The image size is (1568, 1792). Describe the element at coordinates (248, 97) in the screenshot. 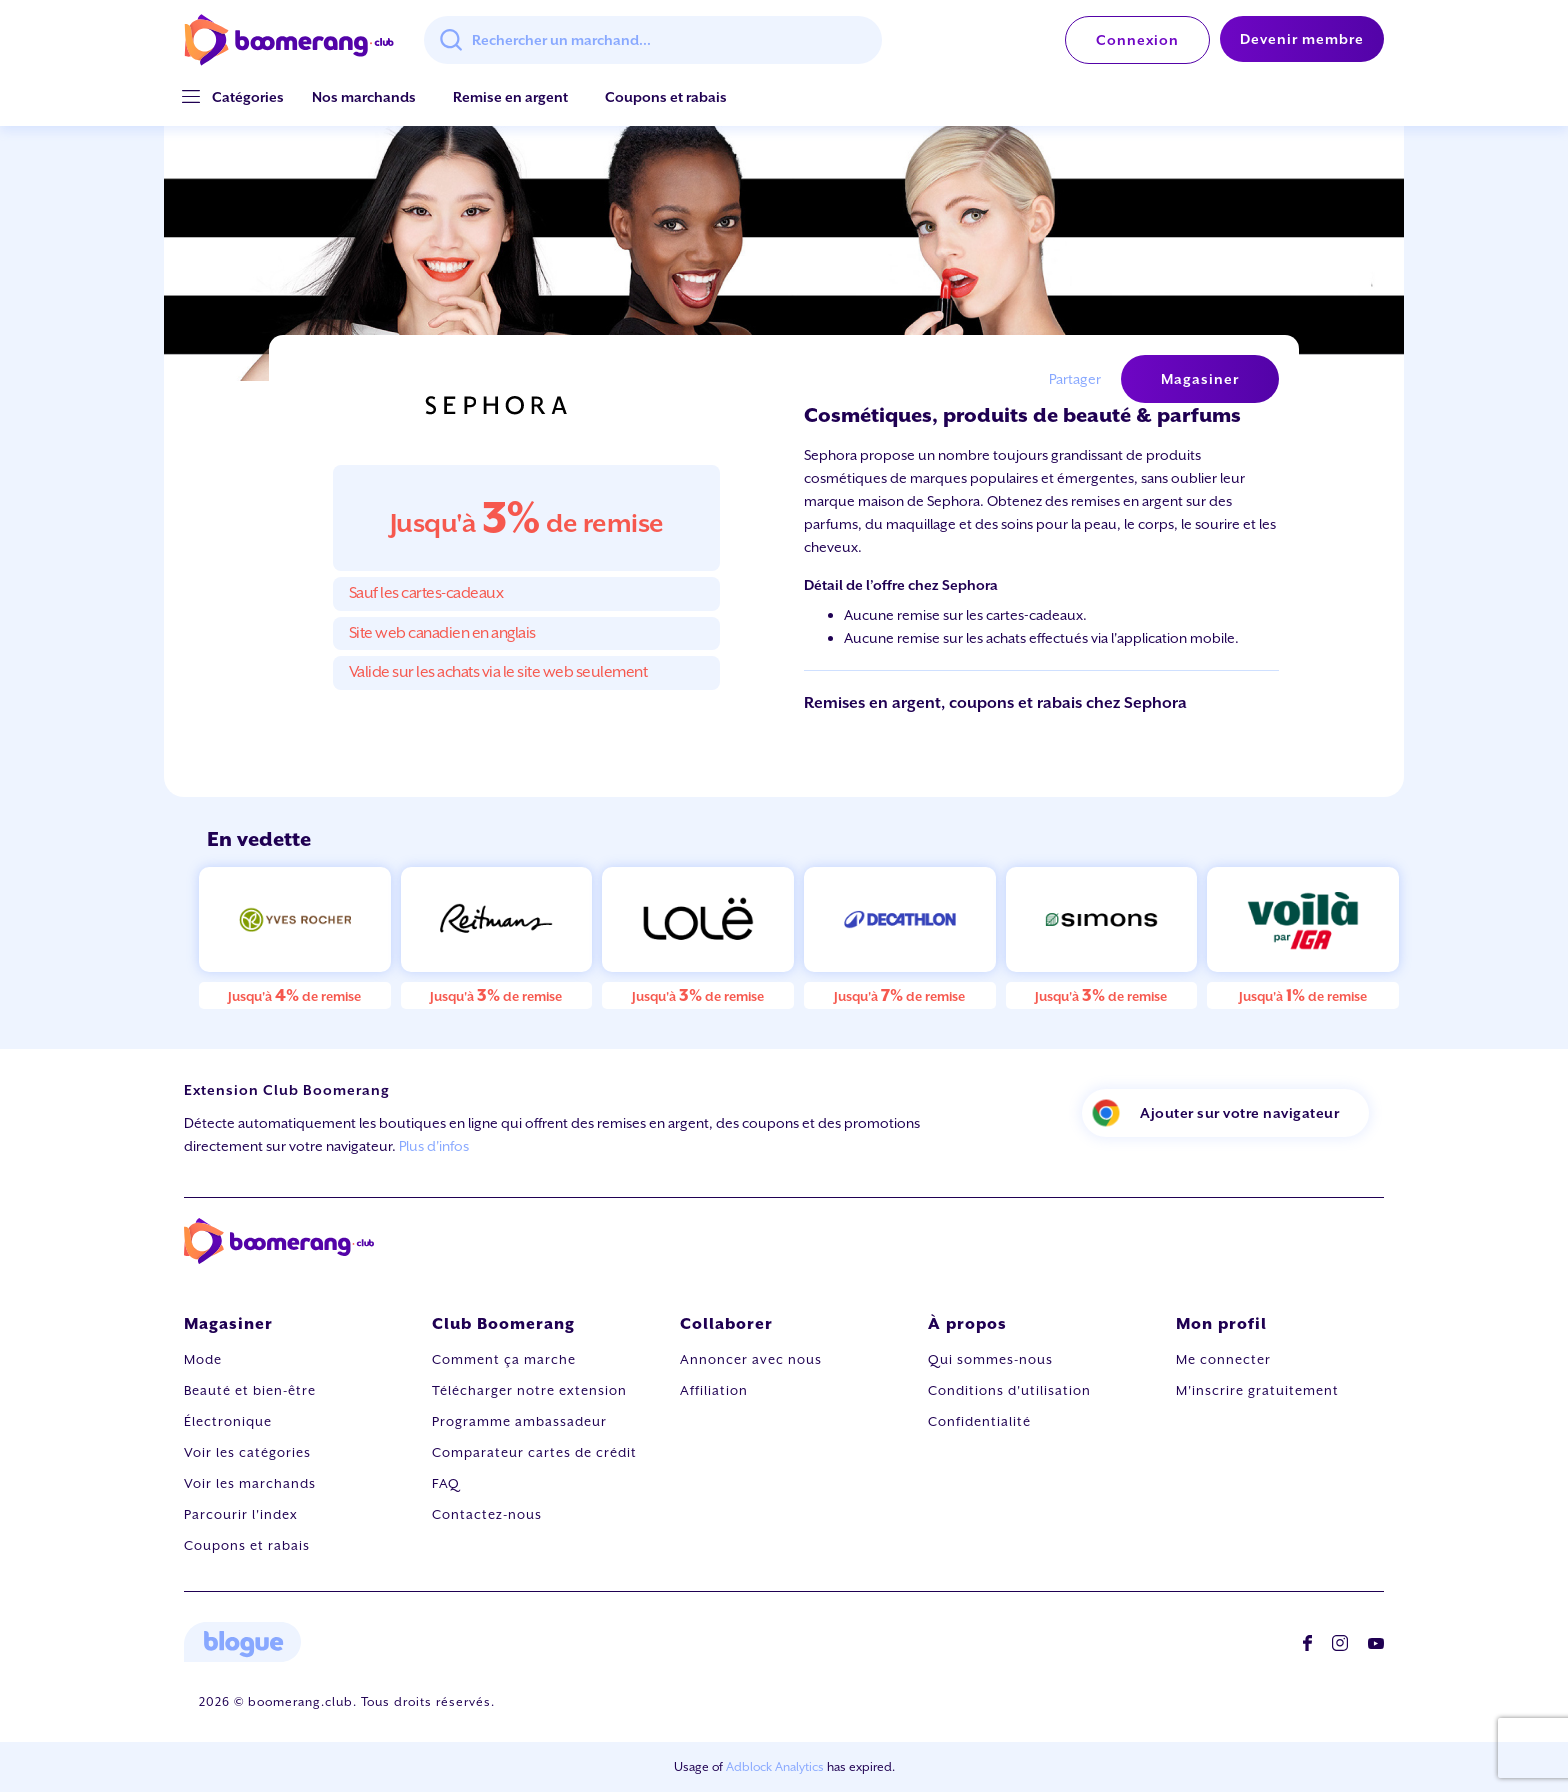

I see `[button]` at that location.